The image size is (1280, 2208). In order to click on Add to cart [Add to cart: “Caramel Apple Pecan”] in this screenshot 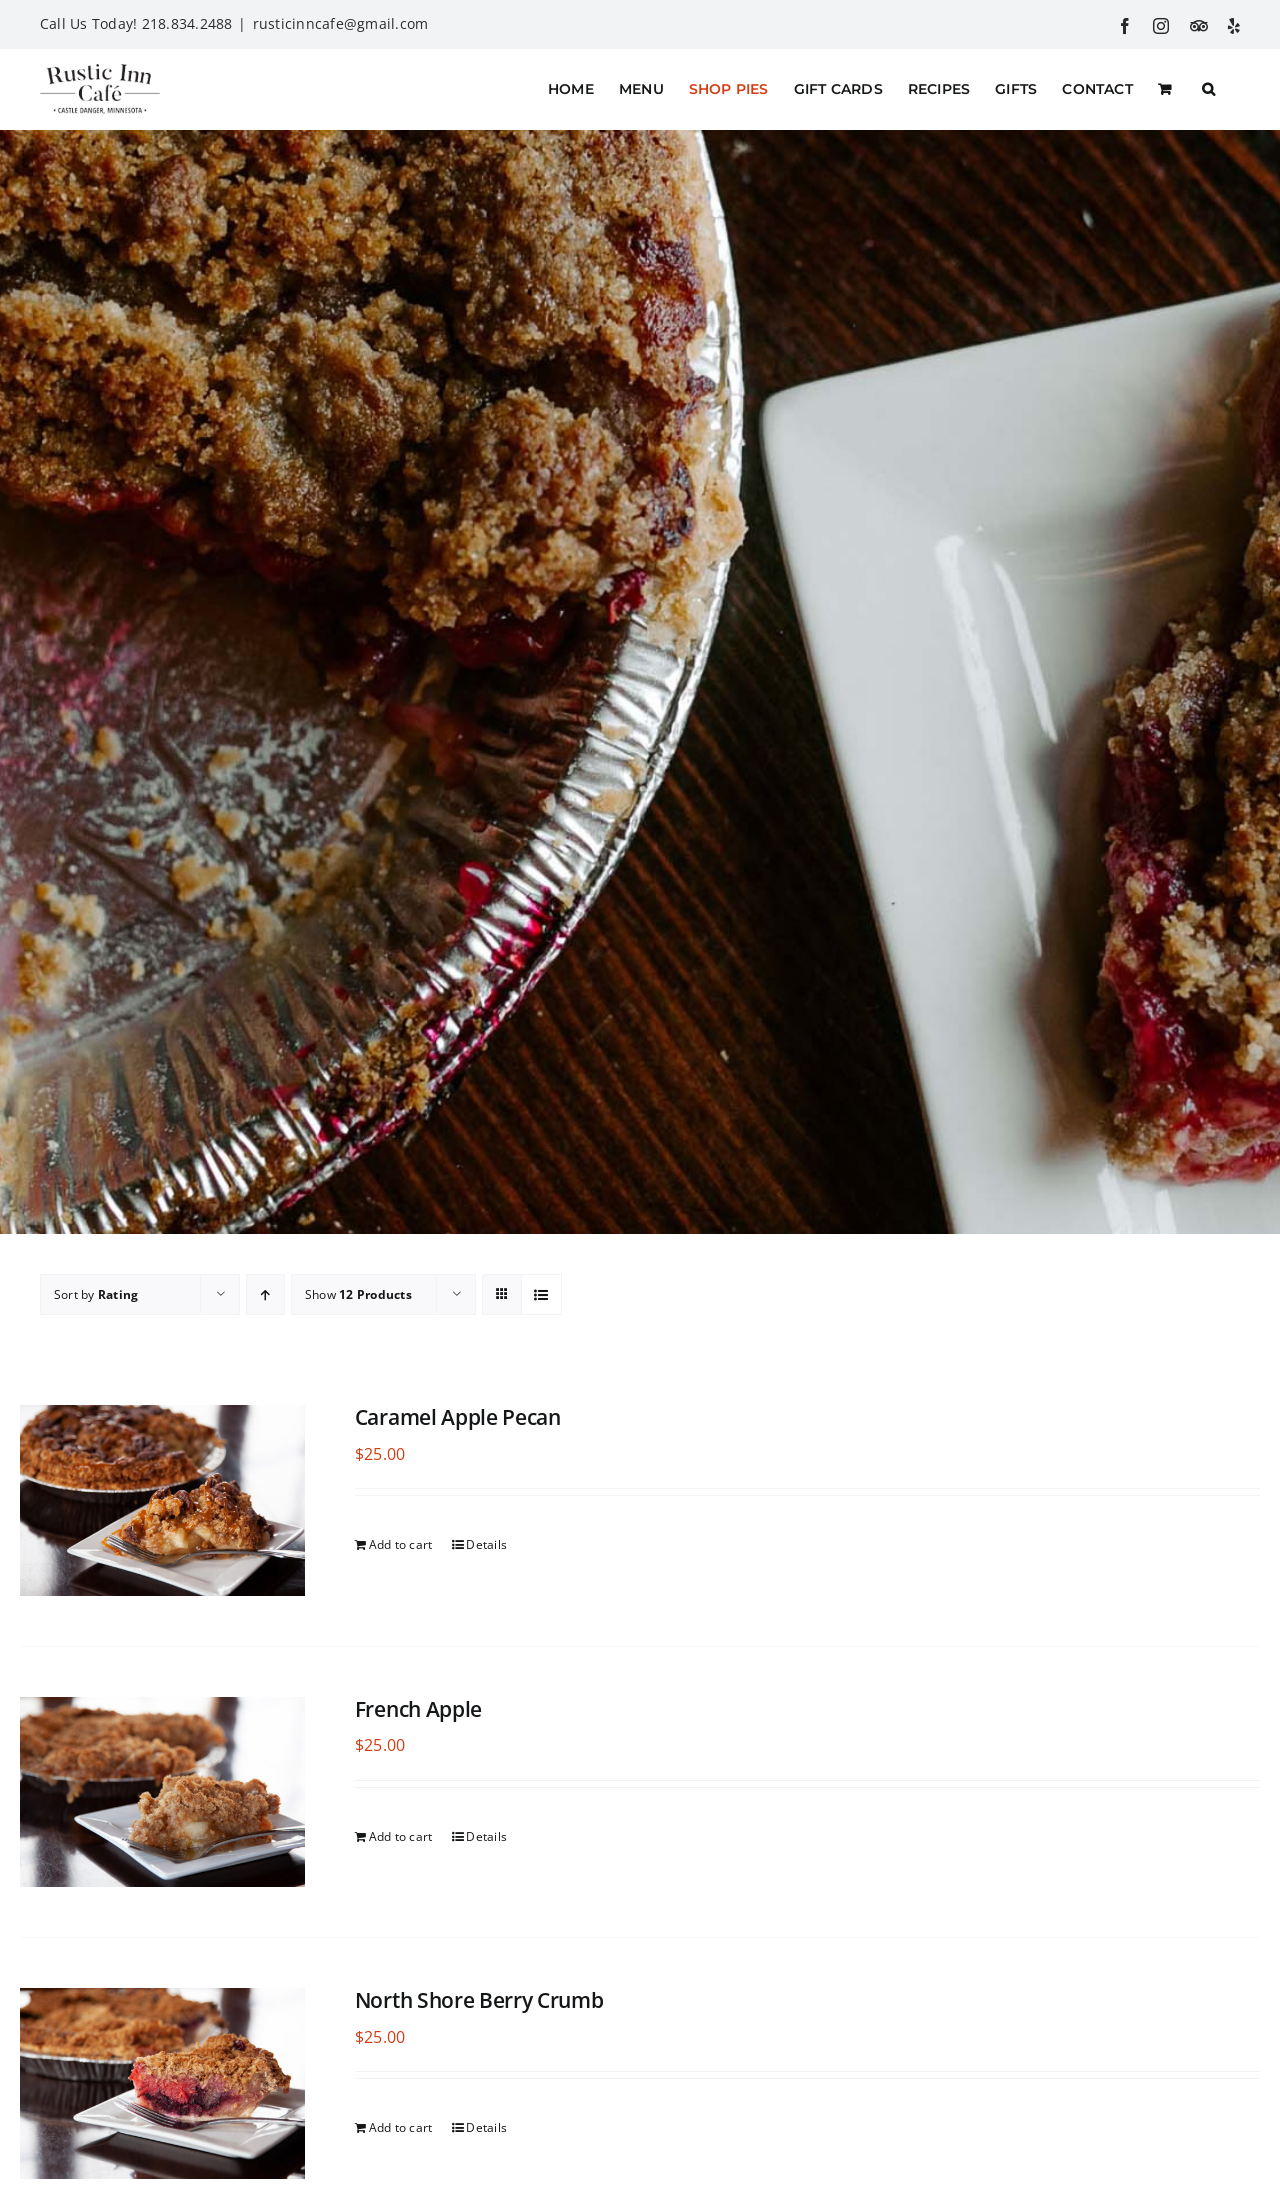, I will do `click(401, 1544)`.